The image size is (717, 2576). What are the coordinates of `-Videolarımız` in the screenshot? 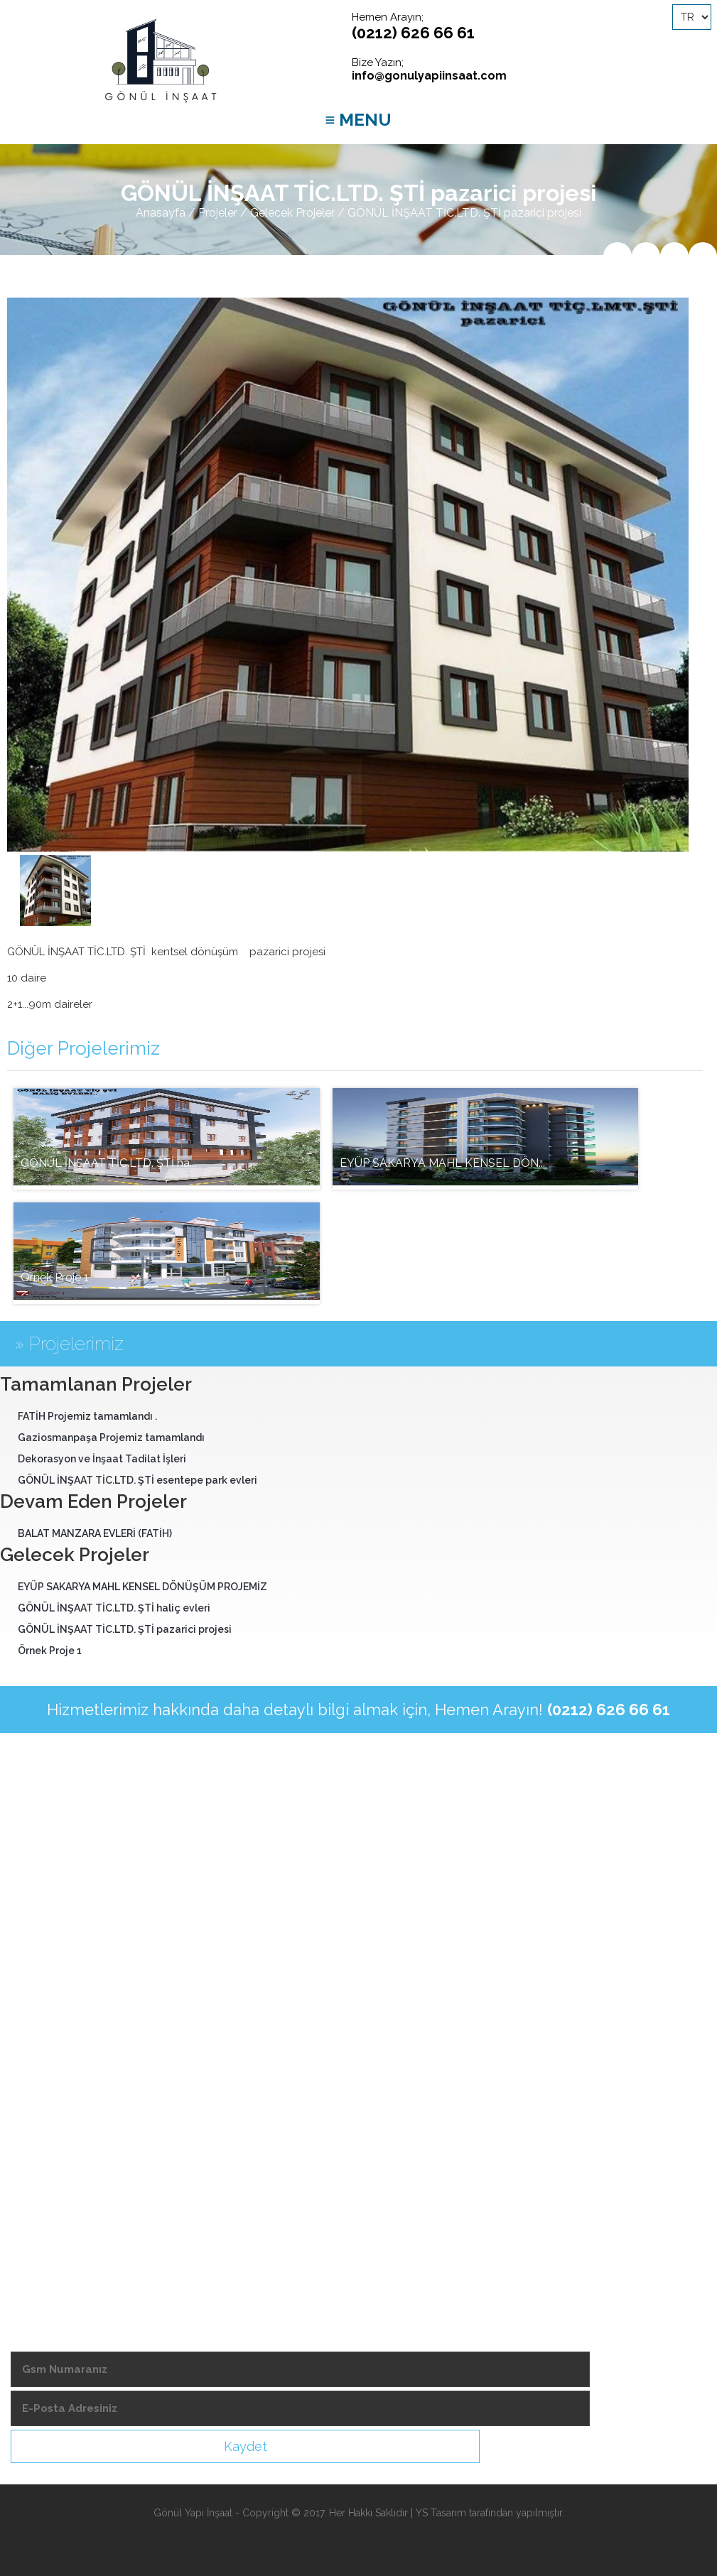 It's located at (47, 2109).